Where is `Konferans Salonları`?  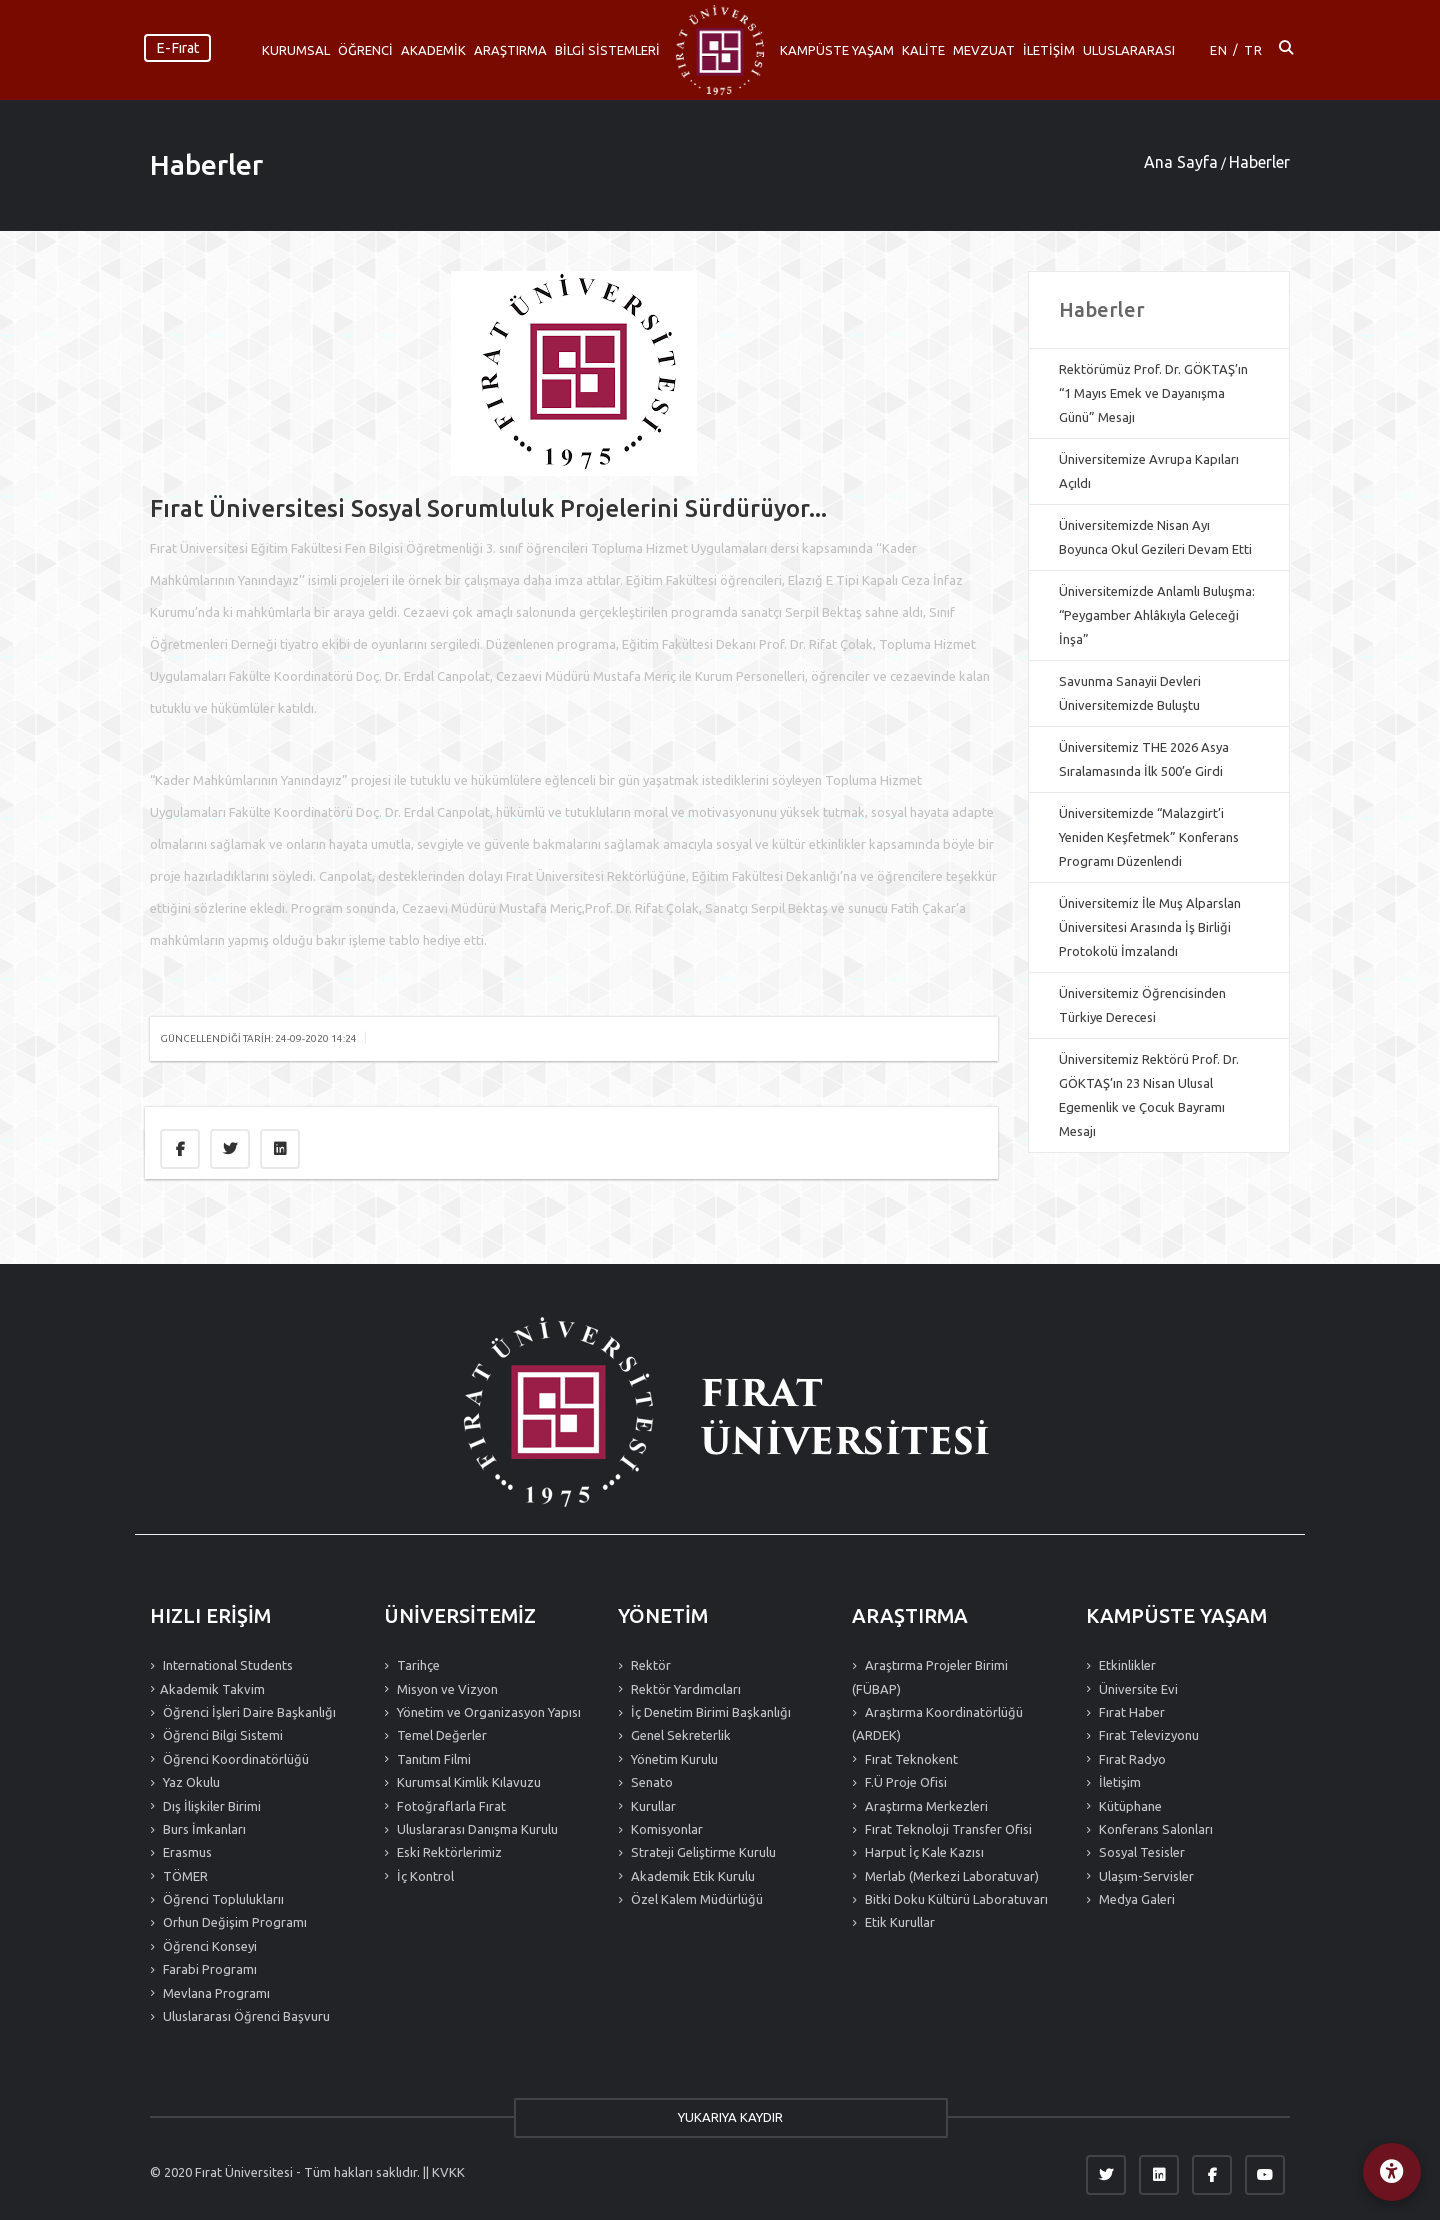
Konferans Salonları is located at coordinates (1154, 1829).